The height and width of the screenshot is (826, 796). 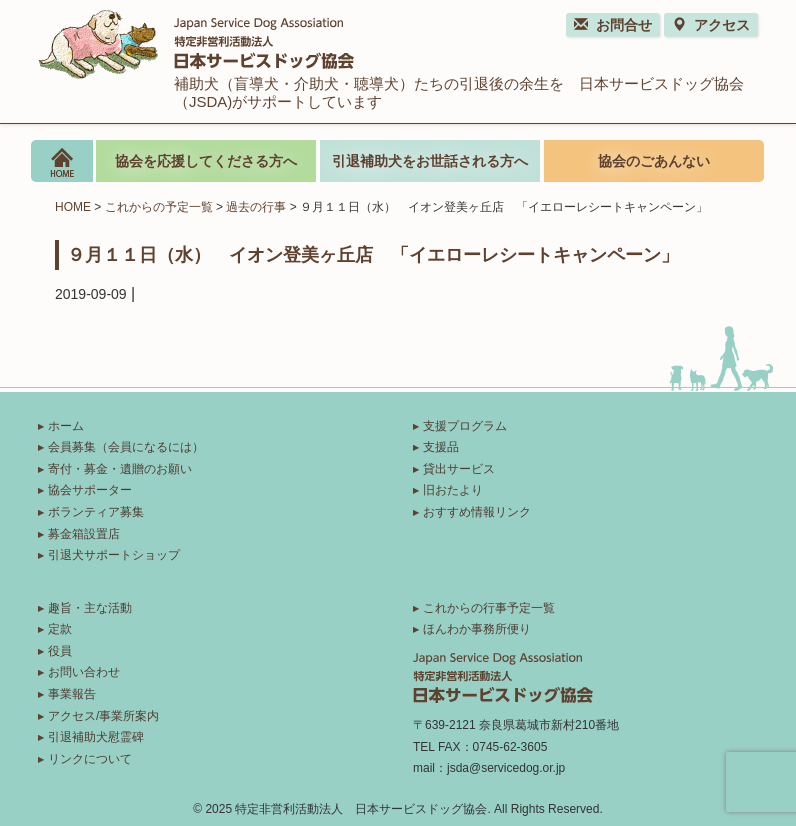 I want to click on お問合せ, so click(x=613, y=25).